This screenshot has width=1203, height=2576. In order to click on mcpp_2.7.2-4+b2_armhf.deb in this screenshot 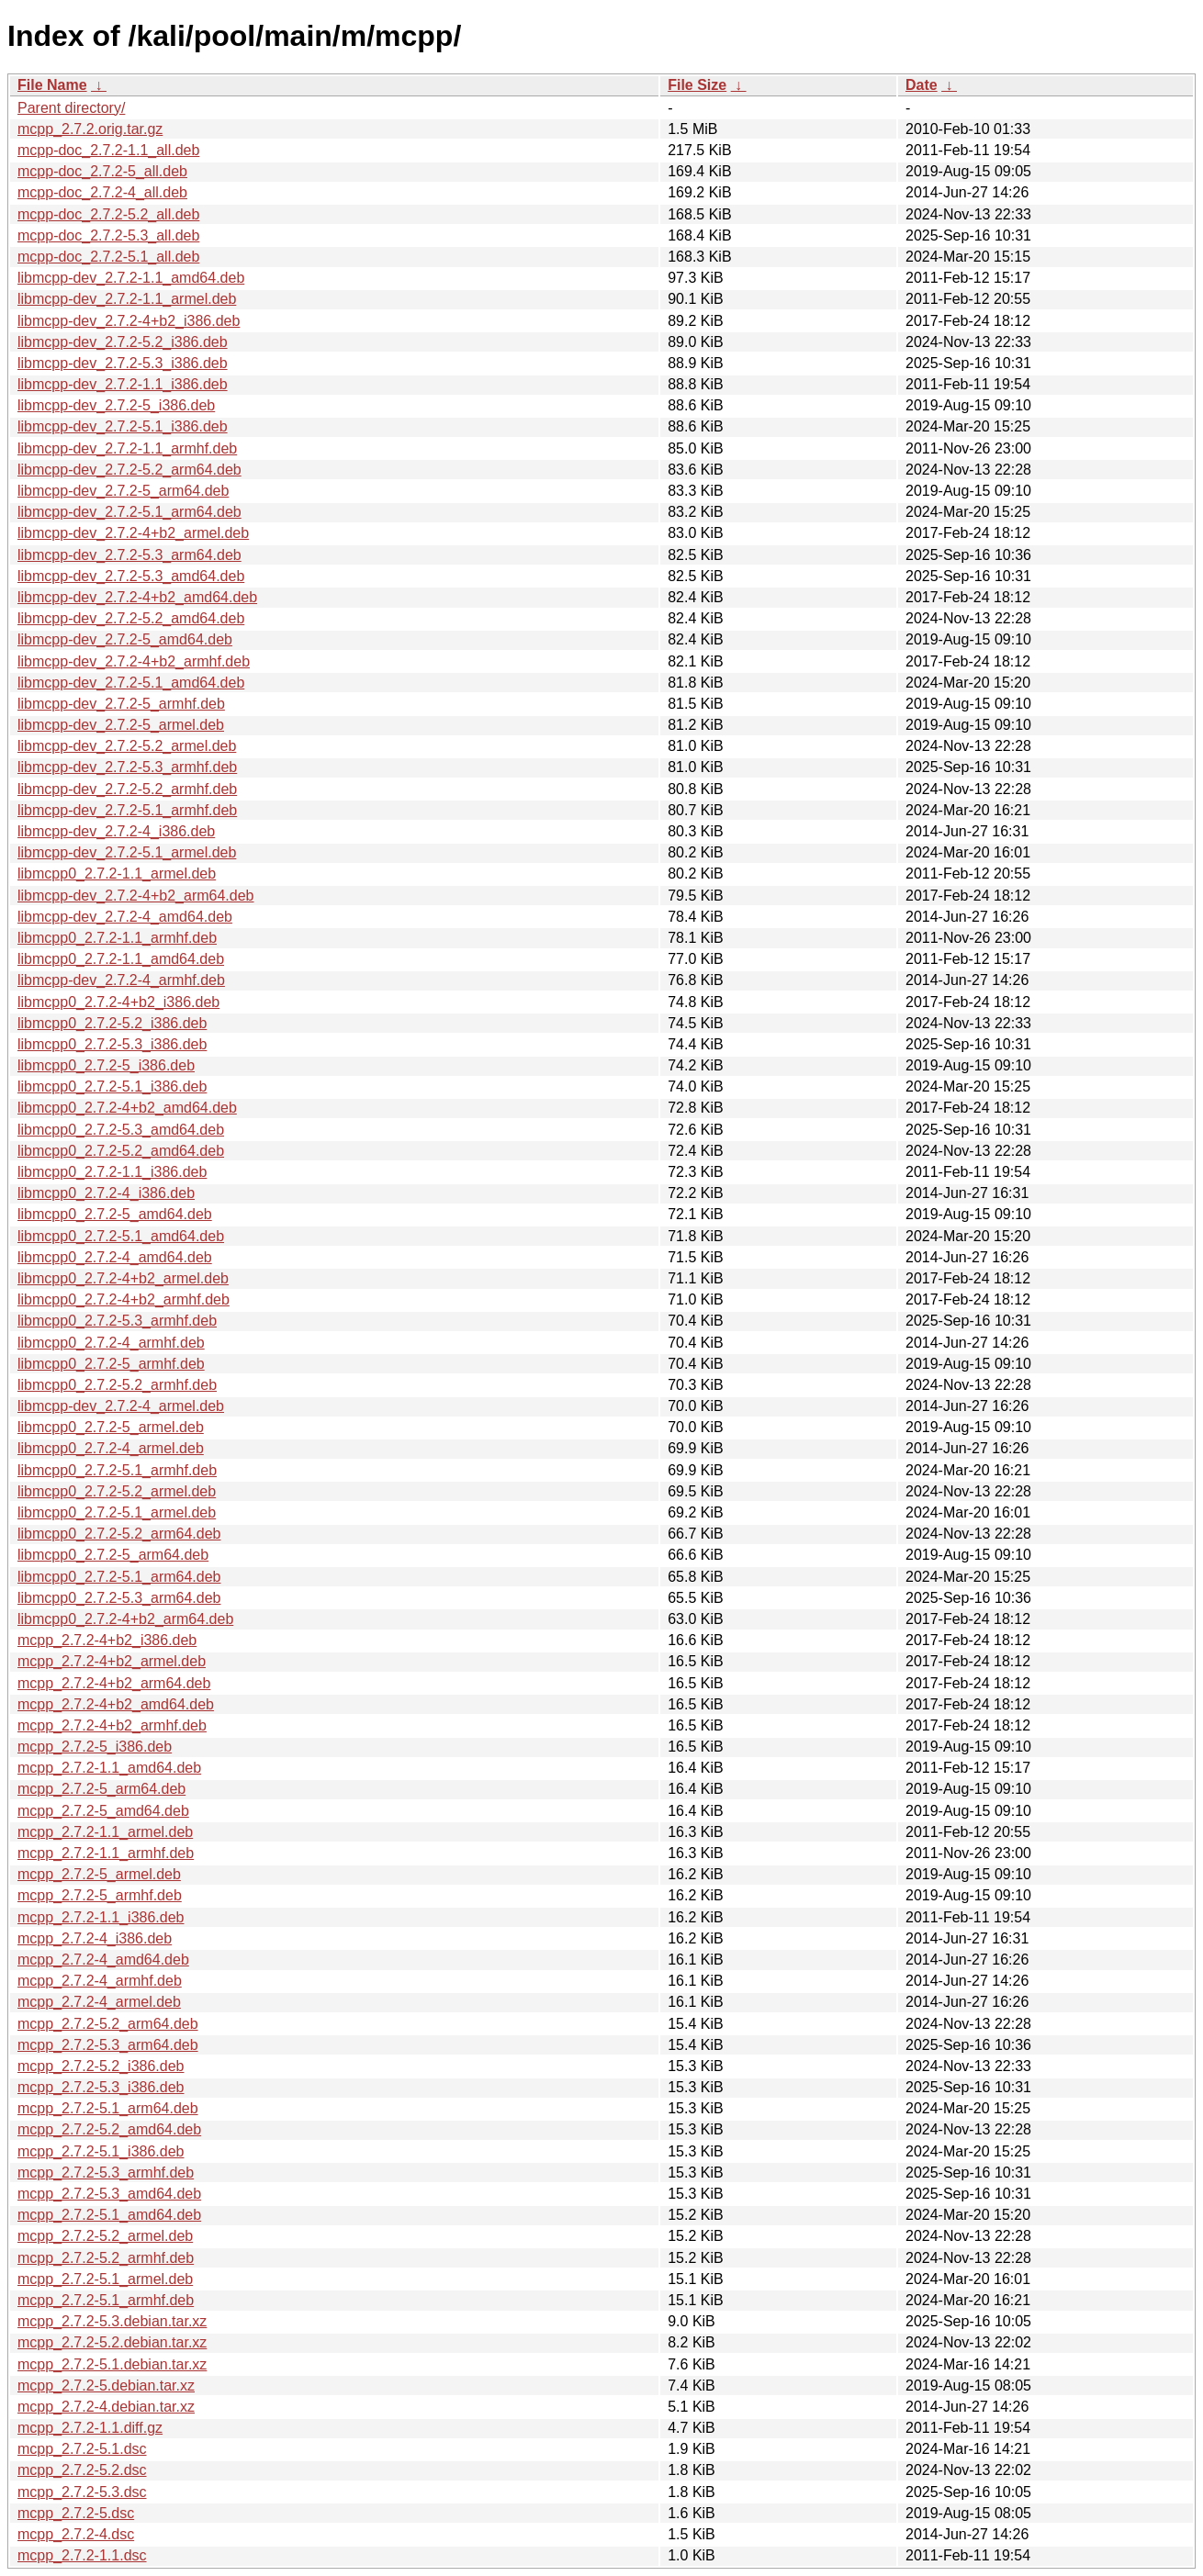, I will do `click(112, 1725)`.